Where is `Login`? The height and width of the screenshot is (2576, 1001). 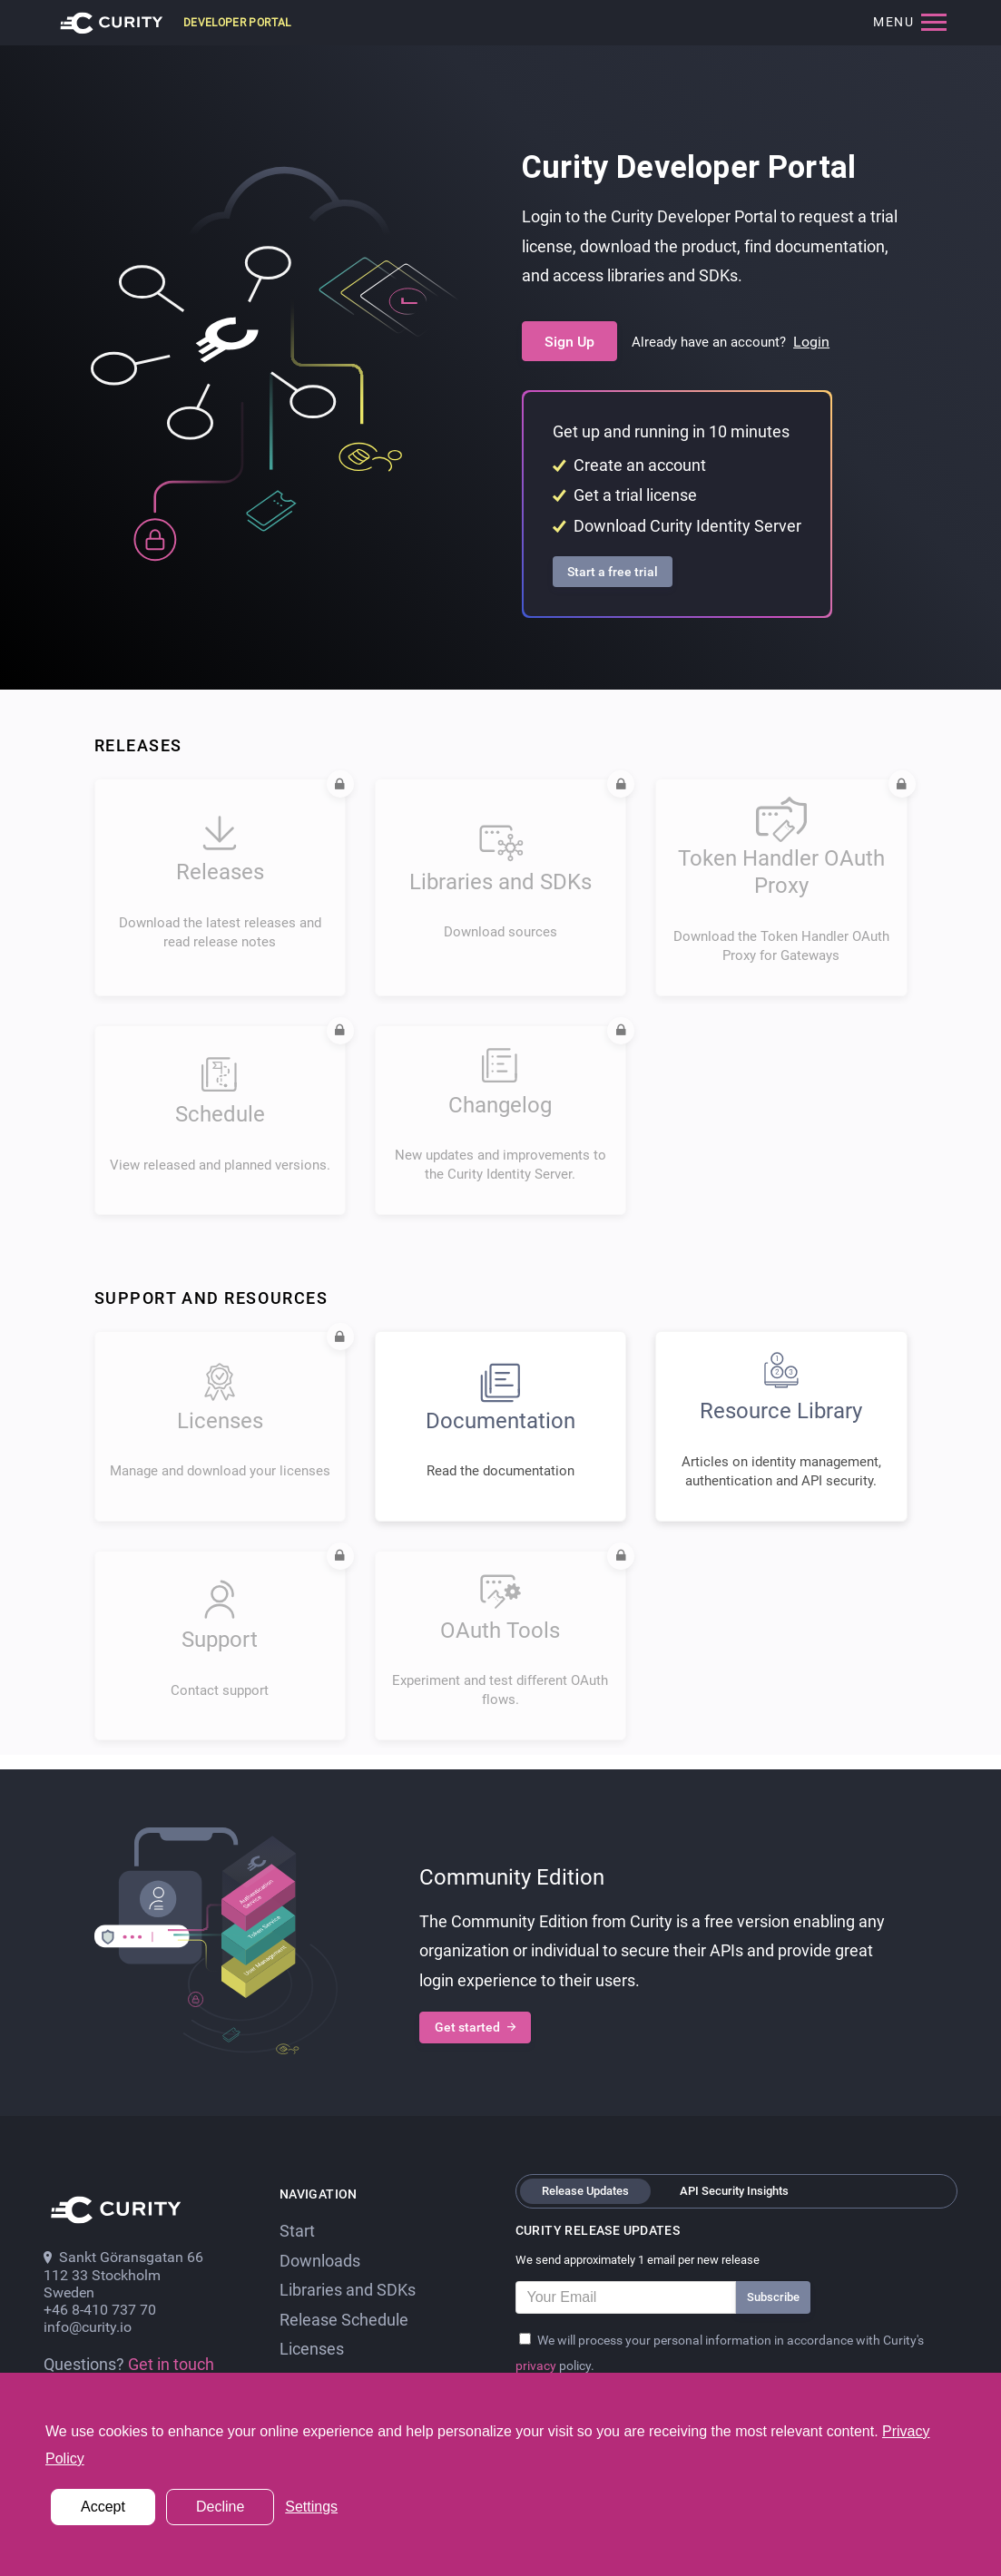 Login is located at coordinates (811, 341).